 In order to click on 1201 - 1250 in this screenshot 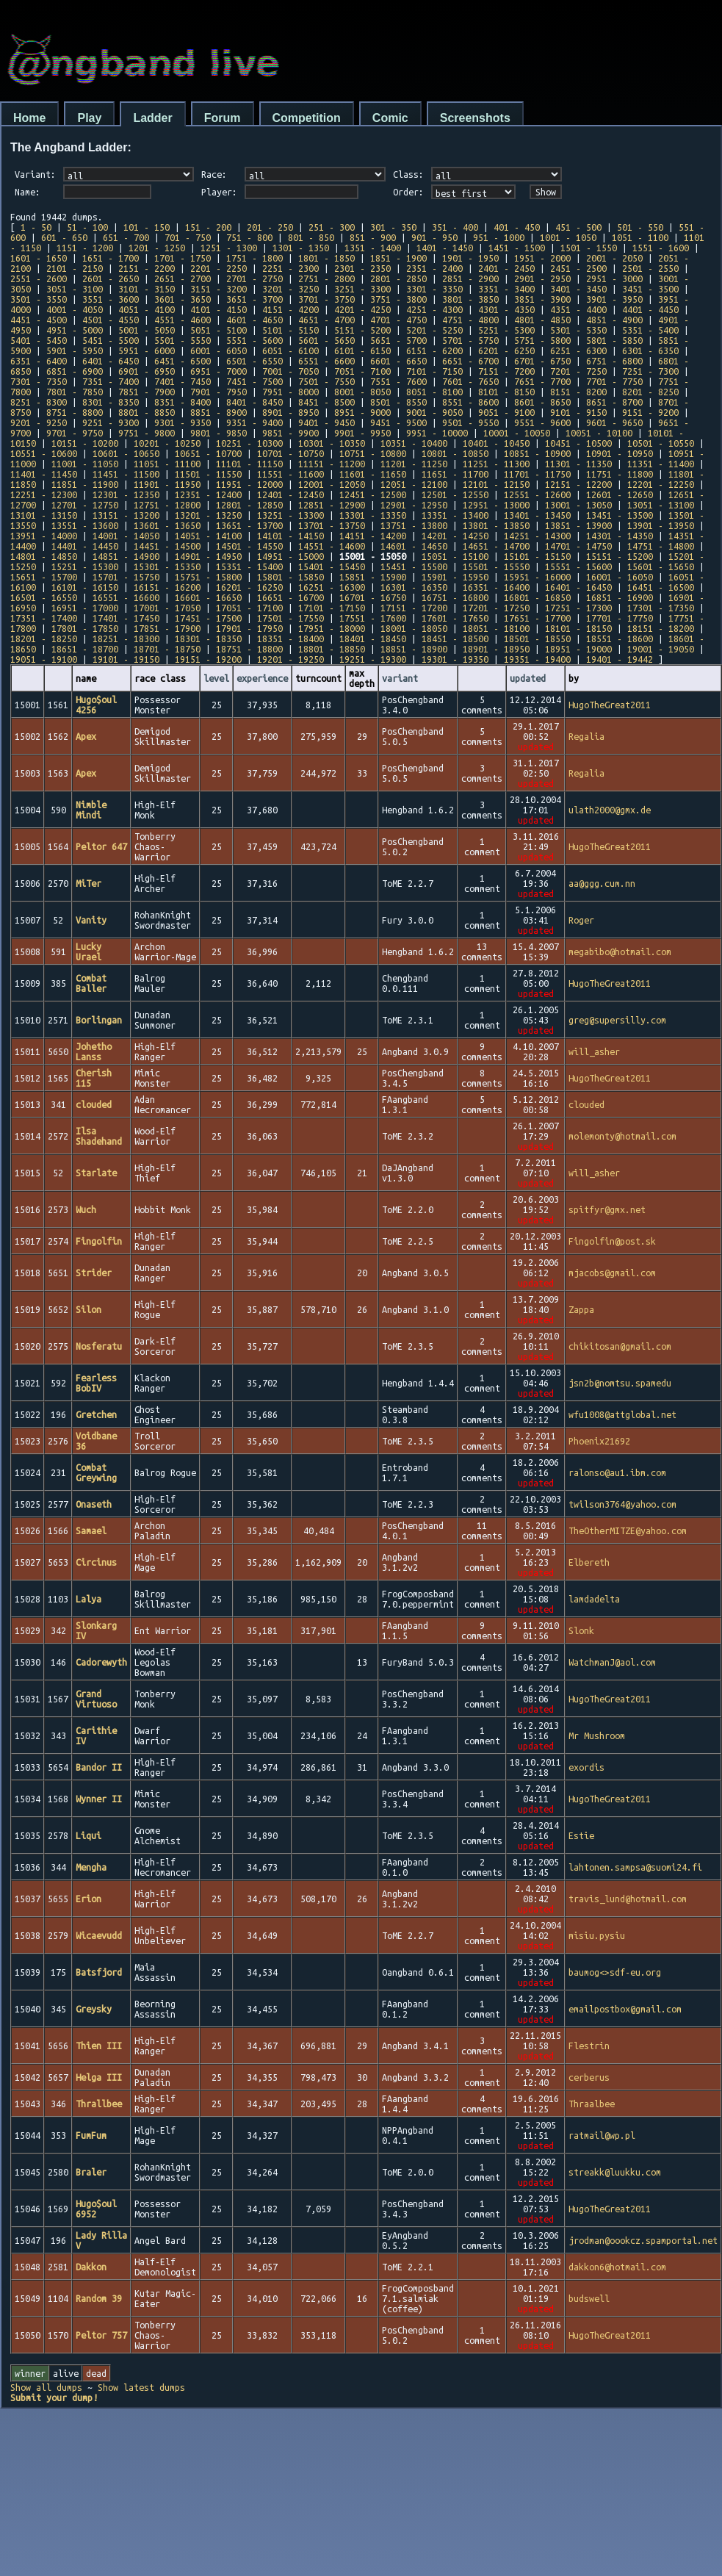, I will do `click(157, 247)`.